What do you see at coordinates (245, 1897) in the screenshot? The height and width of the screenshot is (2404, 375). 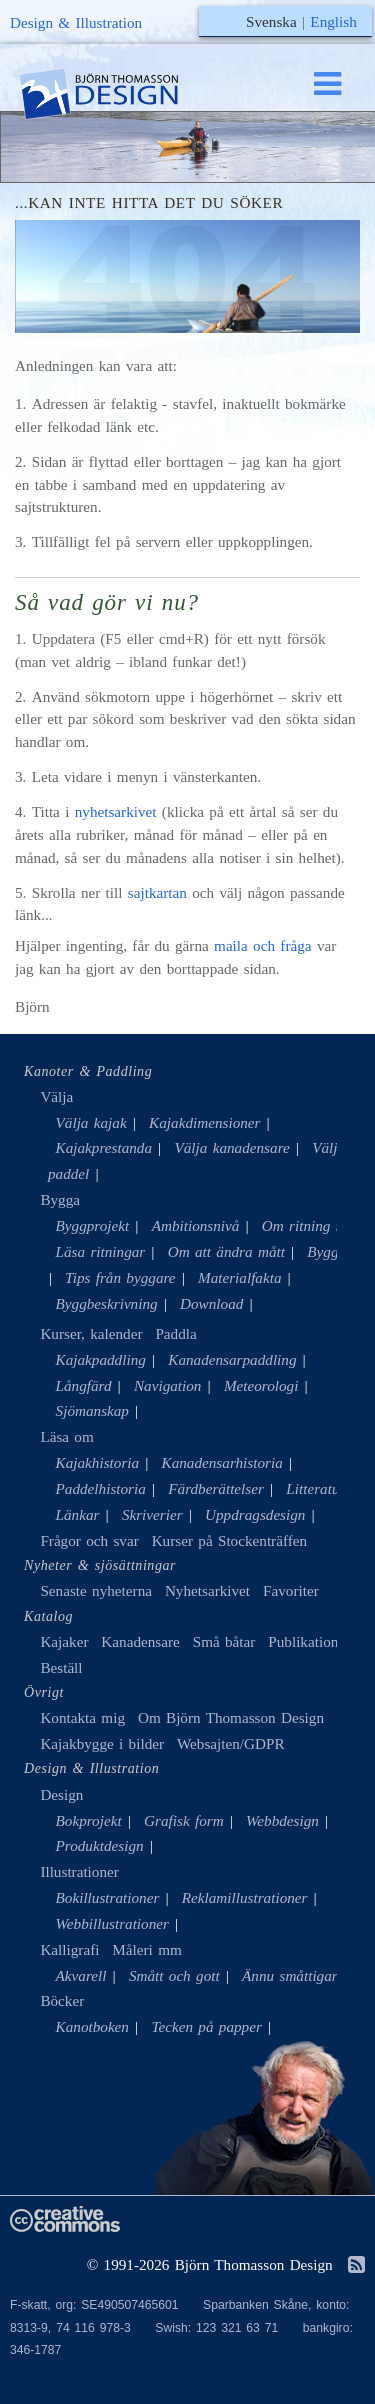 I see `Reklamillustrationer` at bounding box center [245, 1897].